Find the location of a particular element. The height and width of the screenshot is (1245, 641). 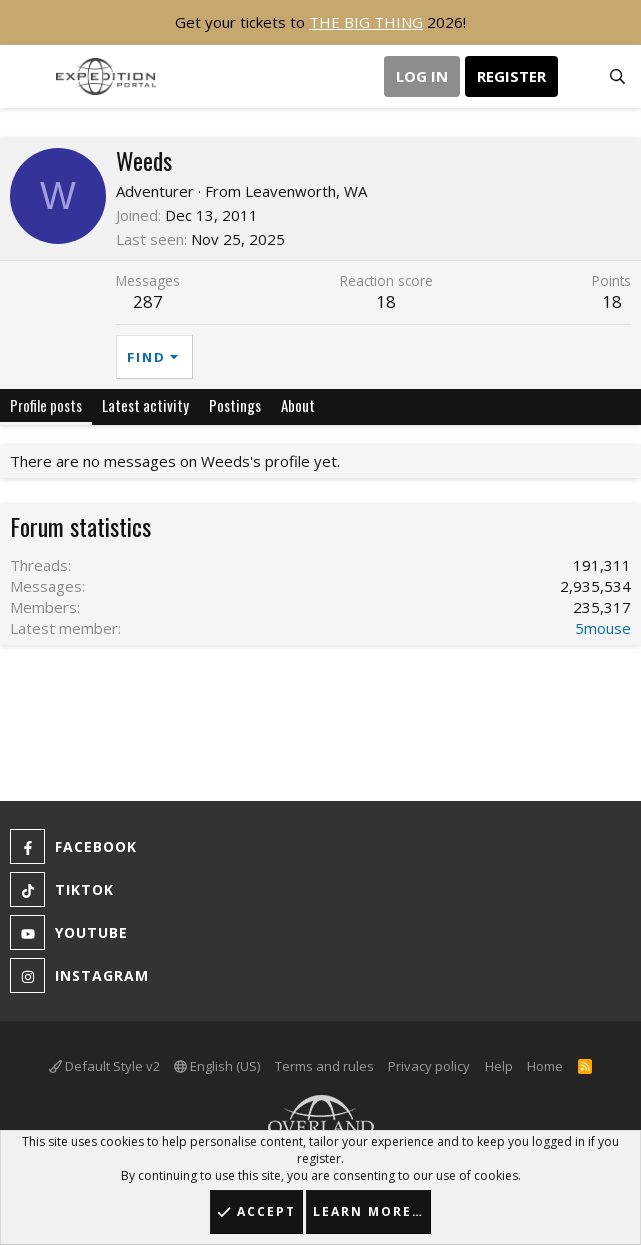

English (US) is located at coordinates (217, 1066).